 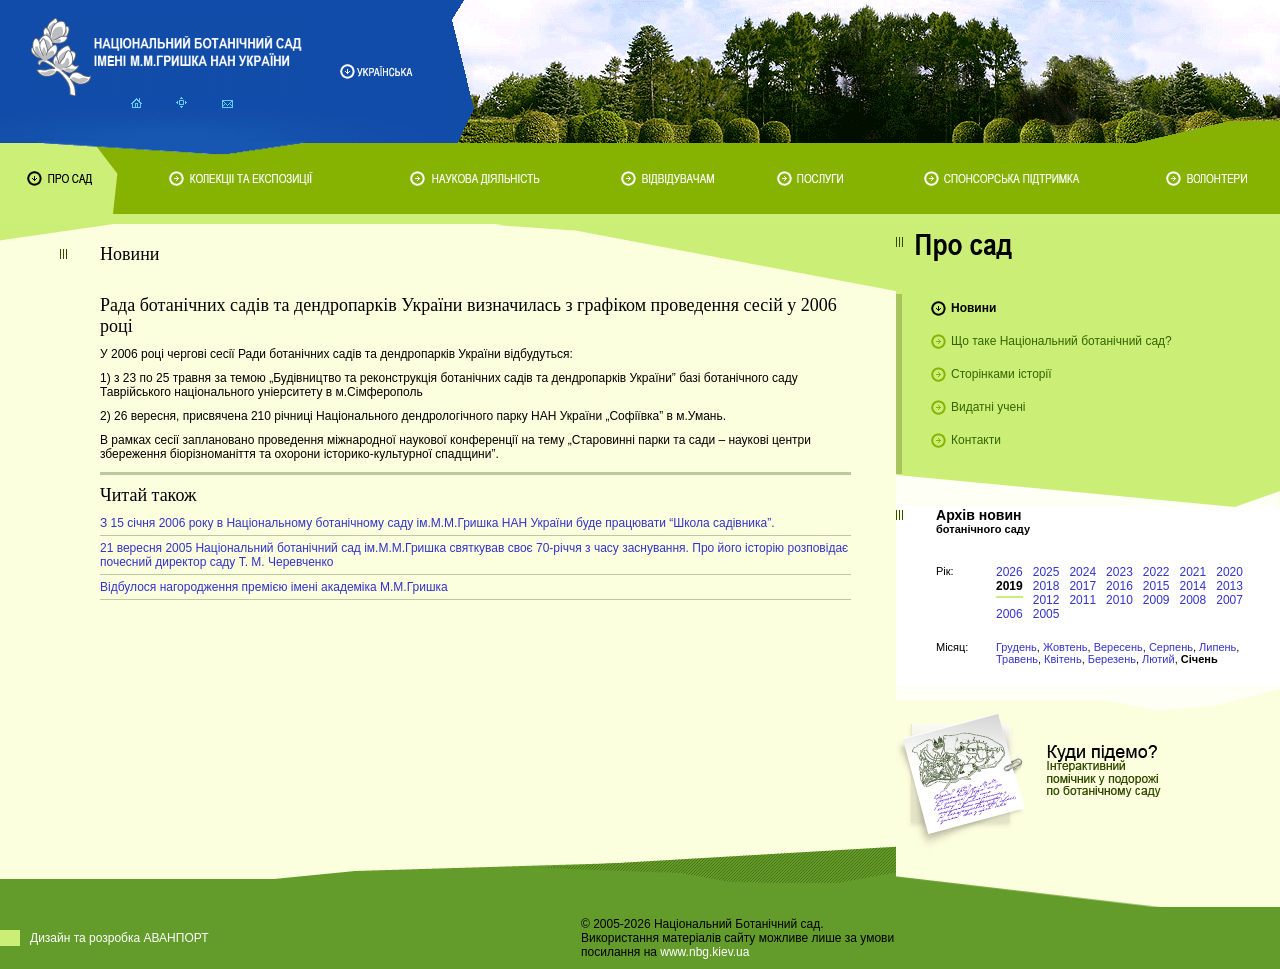 I want to click on Липень, so click(x=1217, y=647).